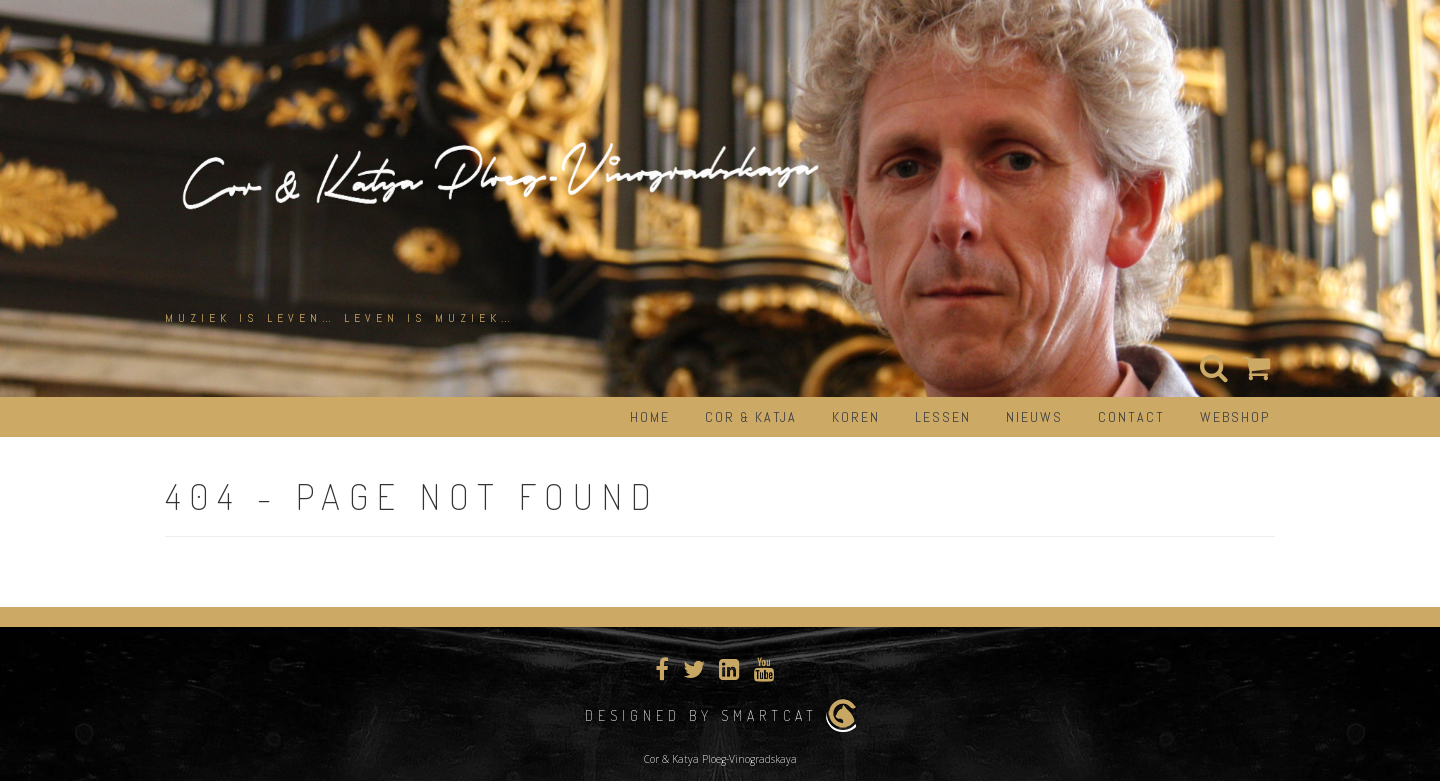 Image resolution: width=1440 pixels, height=781 pixels. What do you see at coordinates (1235, 417) in the screenshot?
I see `Webshop` at bounding box center [1235, 417].